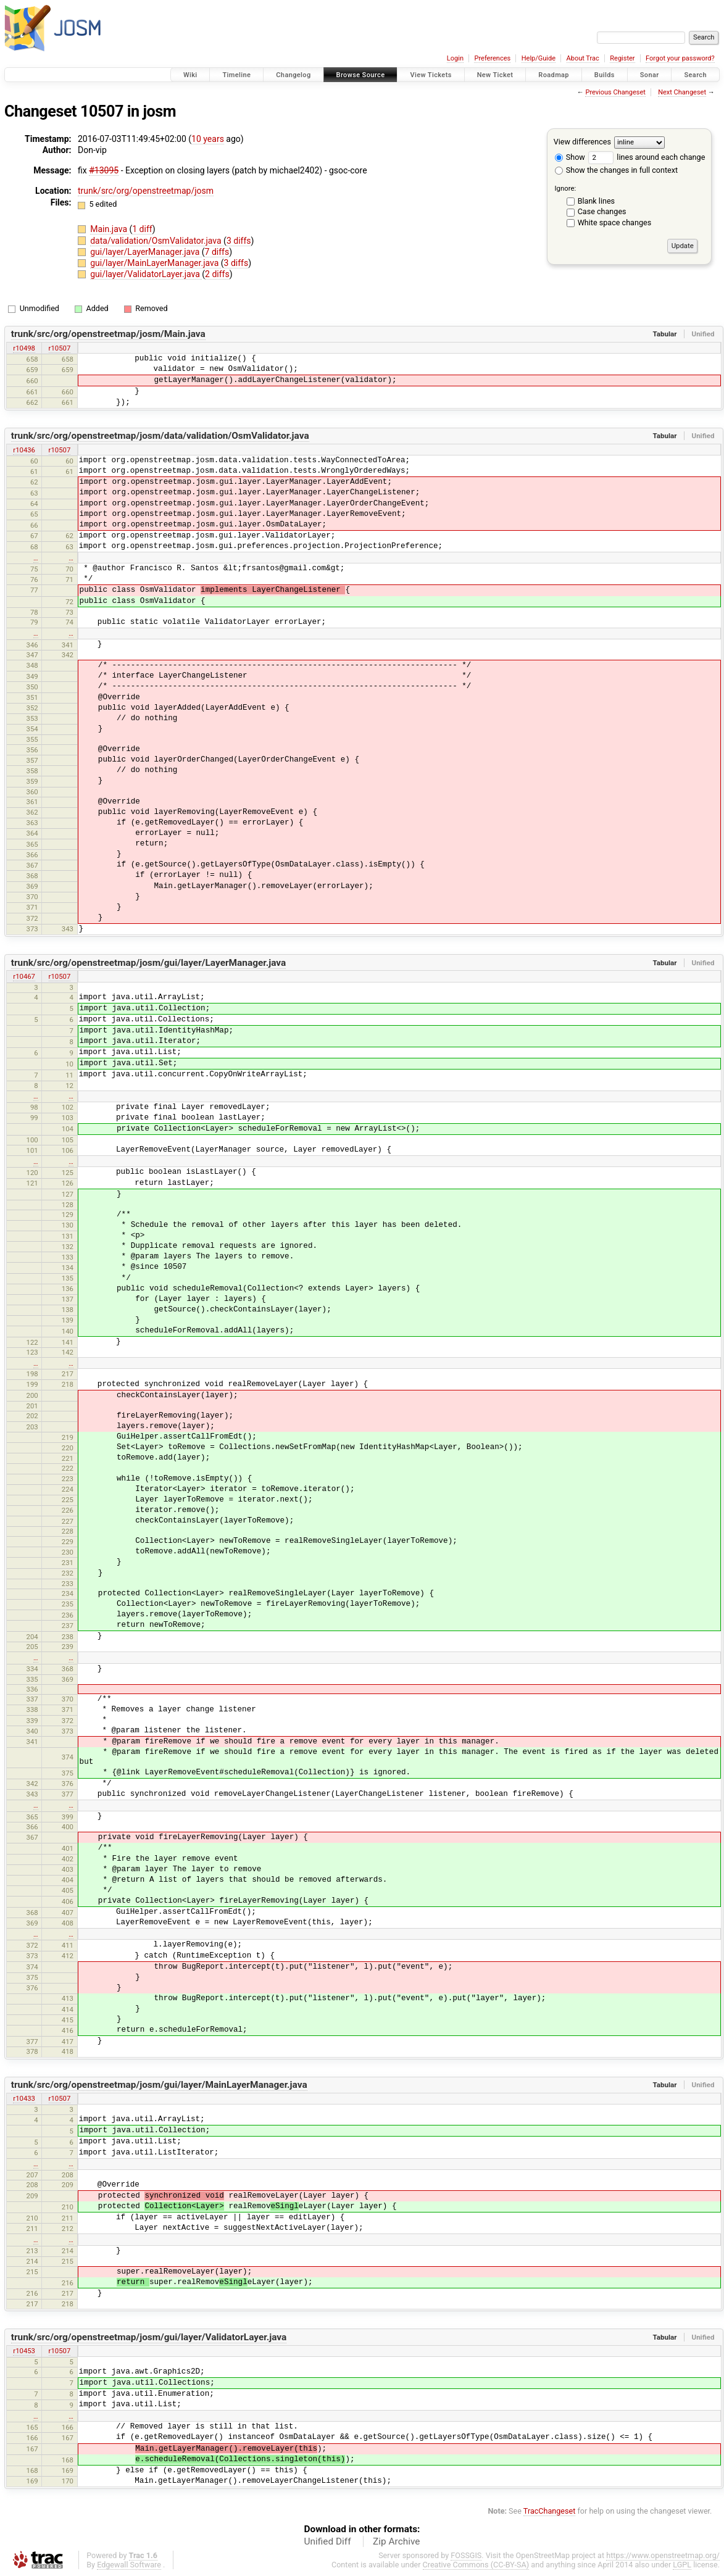 The width and height of the screenshot is (724, 2576). I want to click on r10498, so click(24, 348).